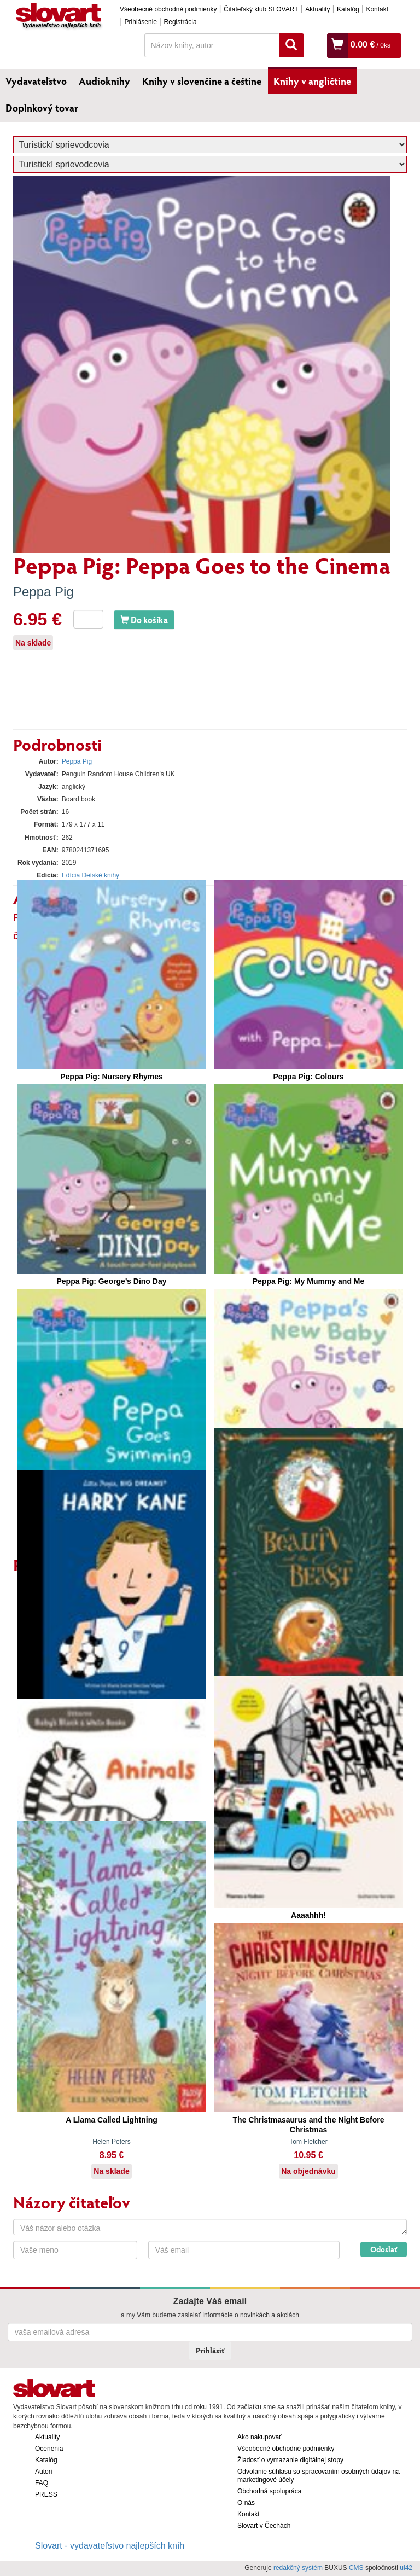 Image resolution: width=420 pixels, height=2576 pixels. I want to click on Peppa Pig: George’s Dino Day, so click(112, 1281).